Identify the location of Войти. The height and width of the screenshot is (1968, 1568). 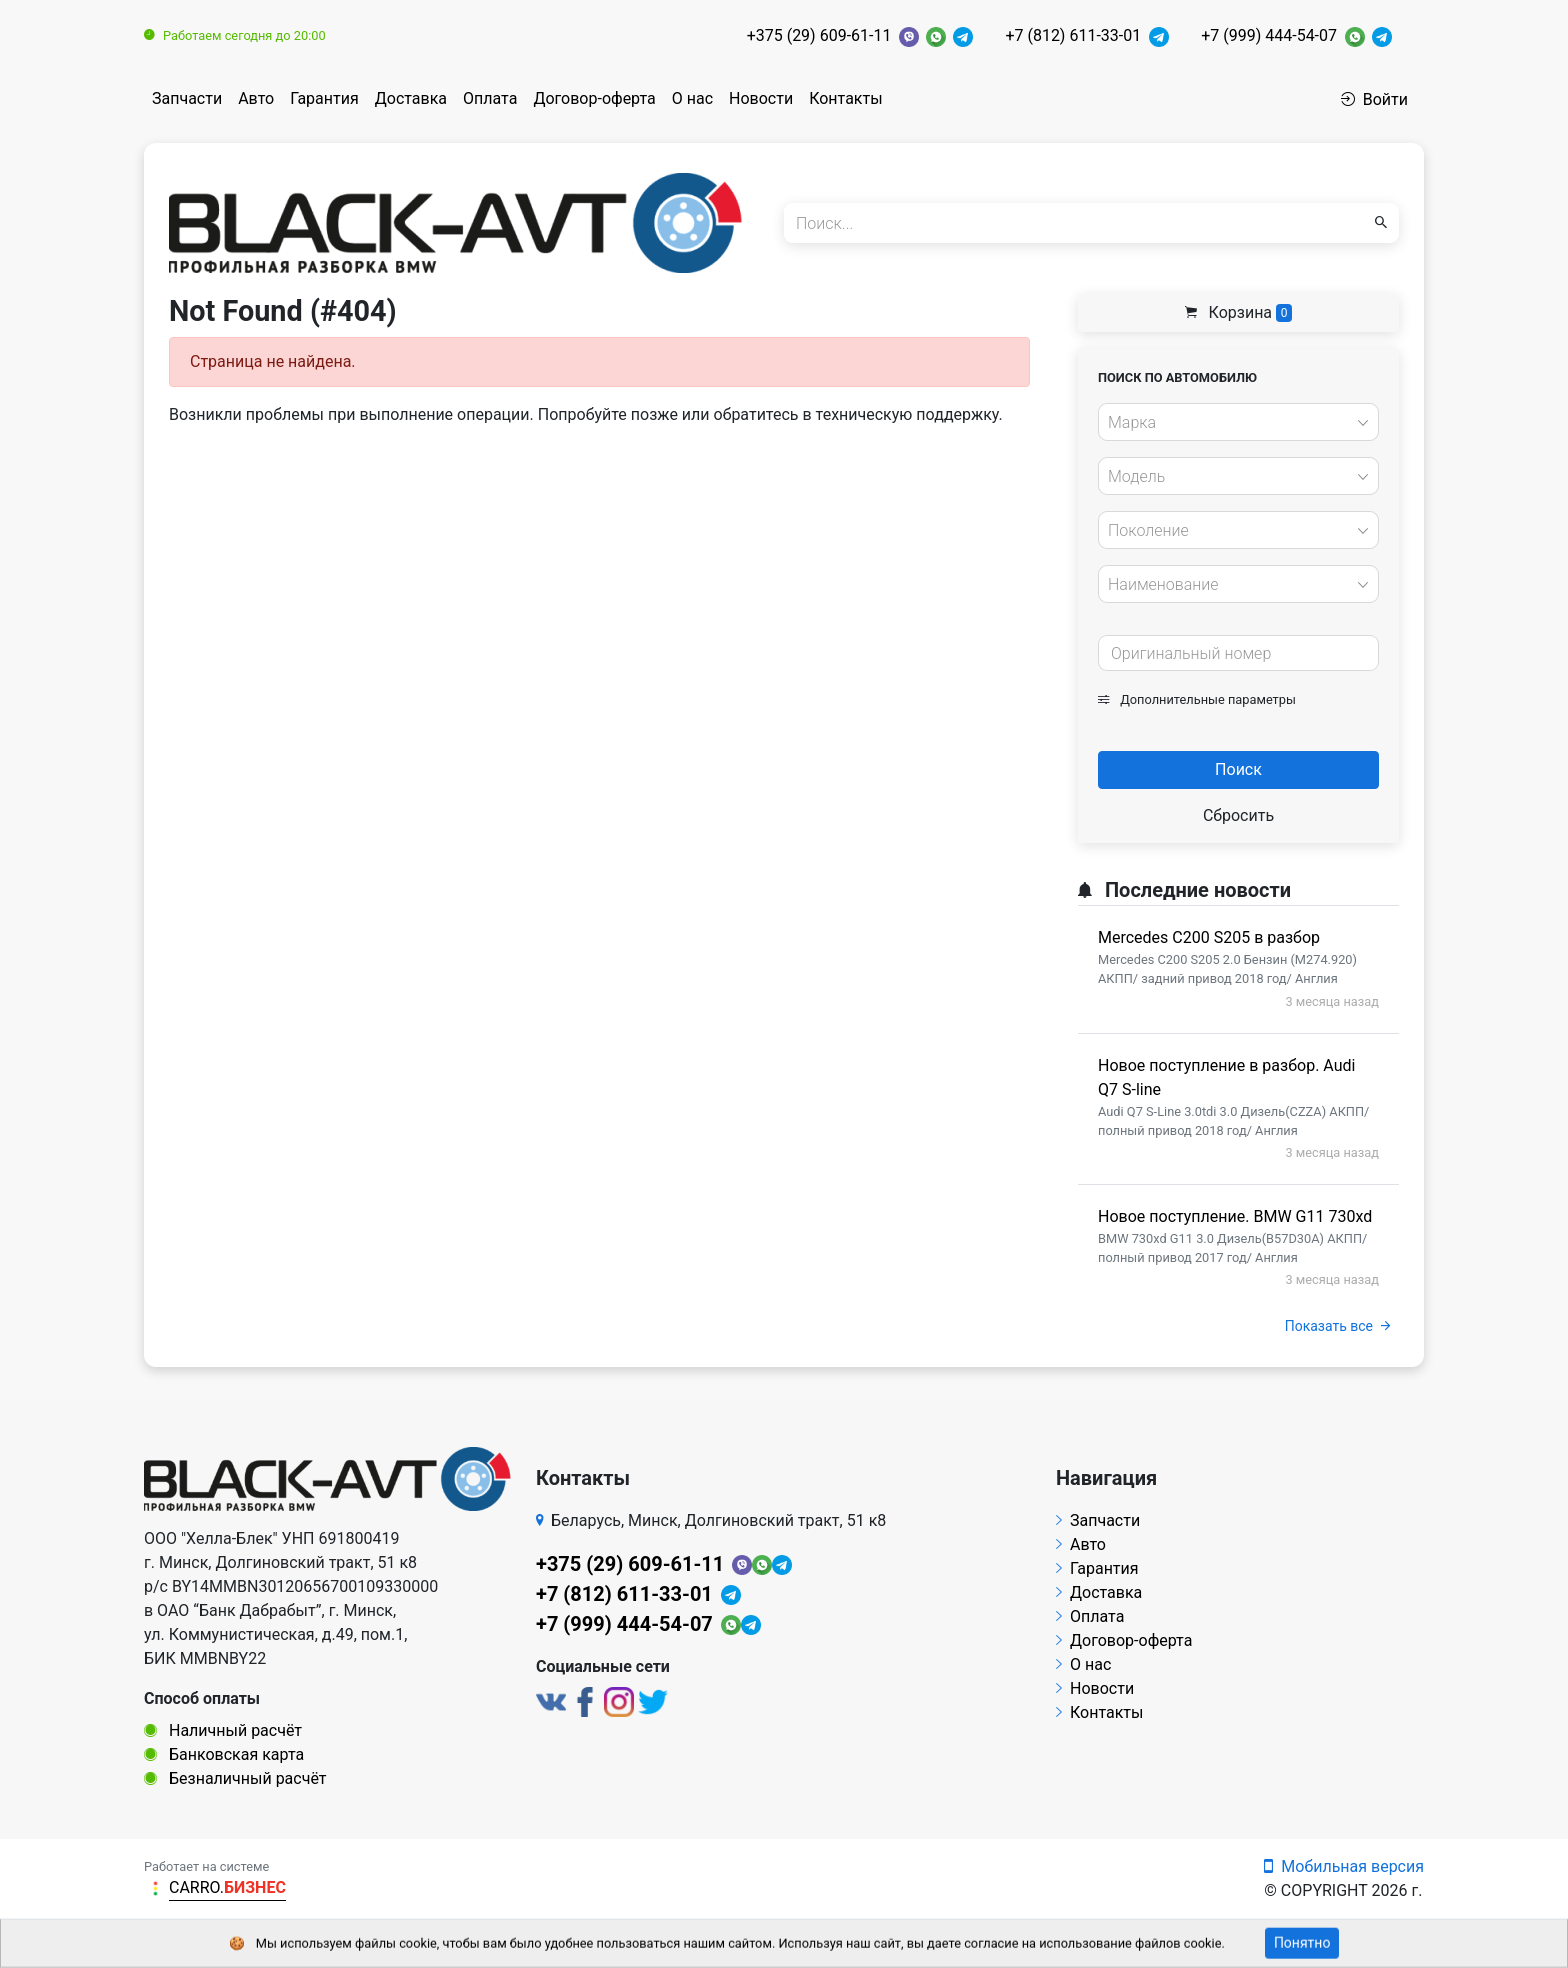
(1374, 99).